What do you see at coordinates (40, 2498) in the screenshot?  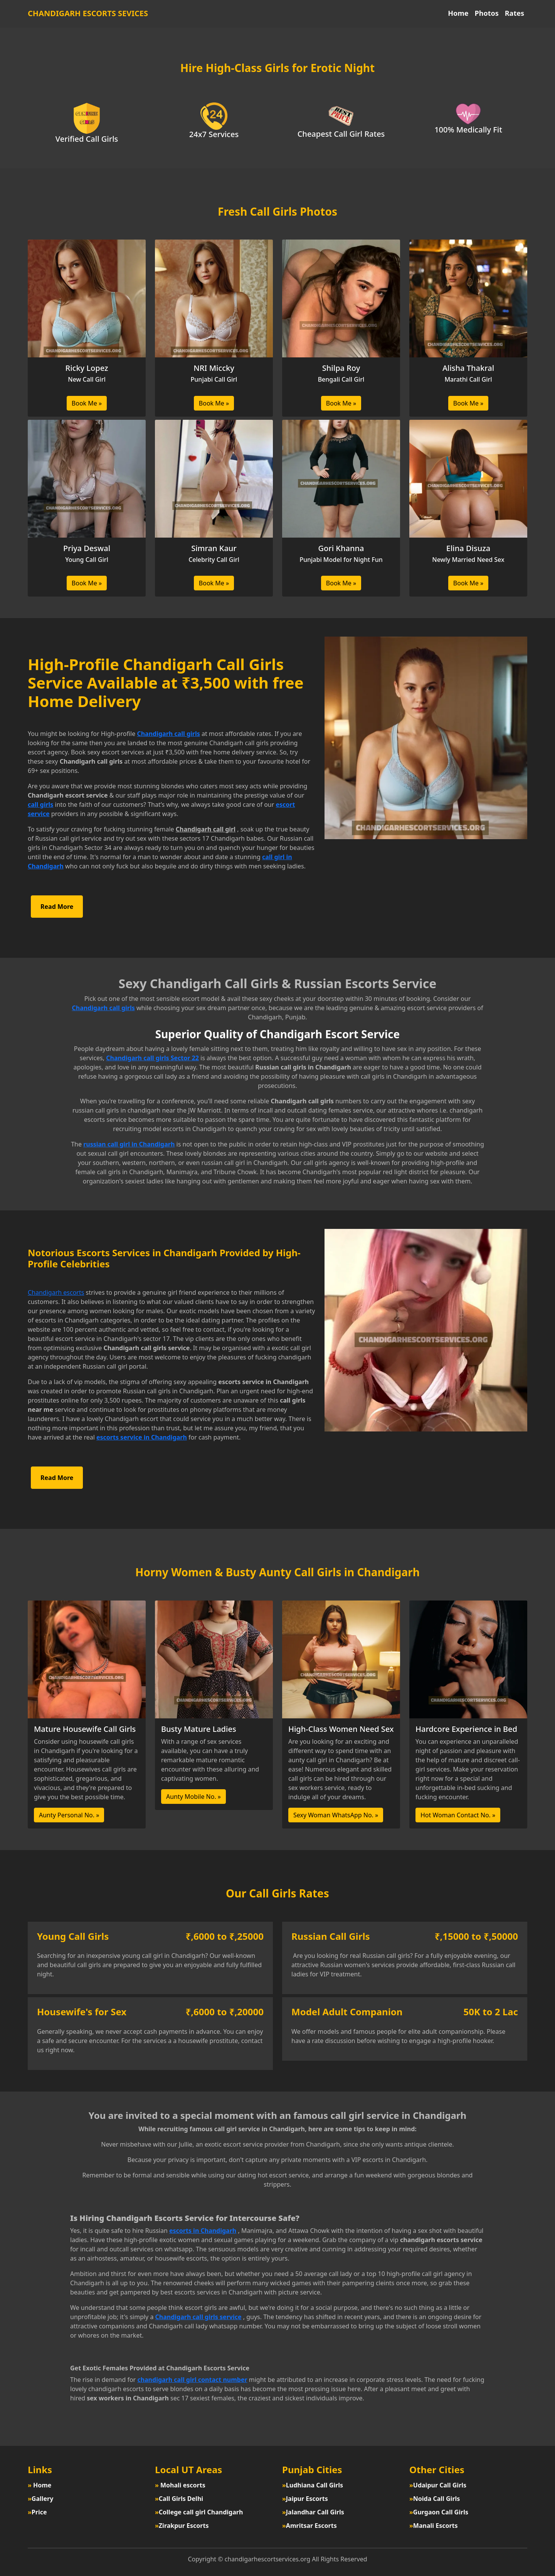 I see `Gallery` at bounding box center [40, 2498].